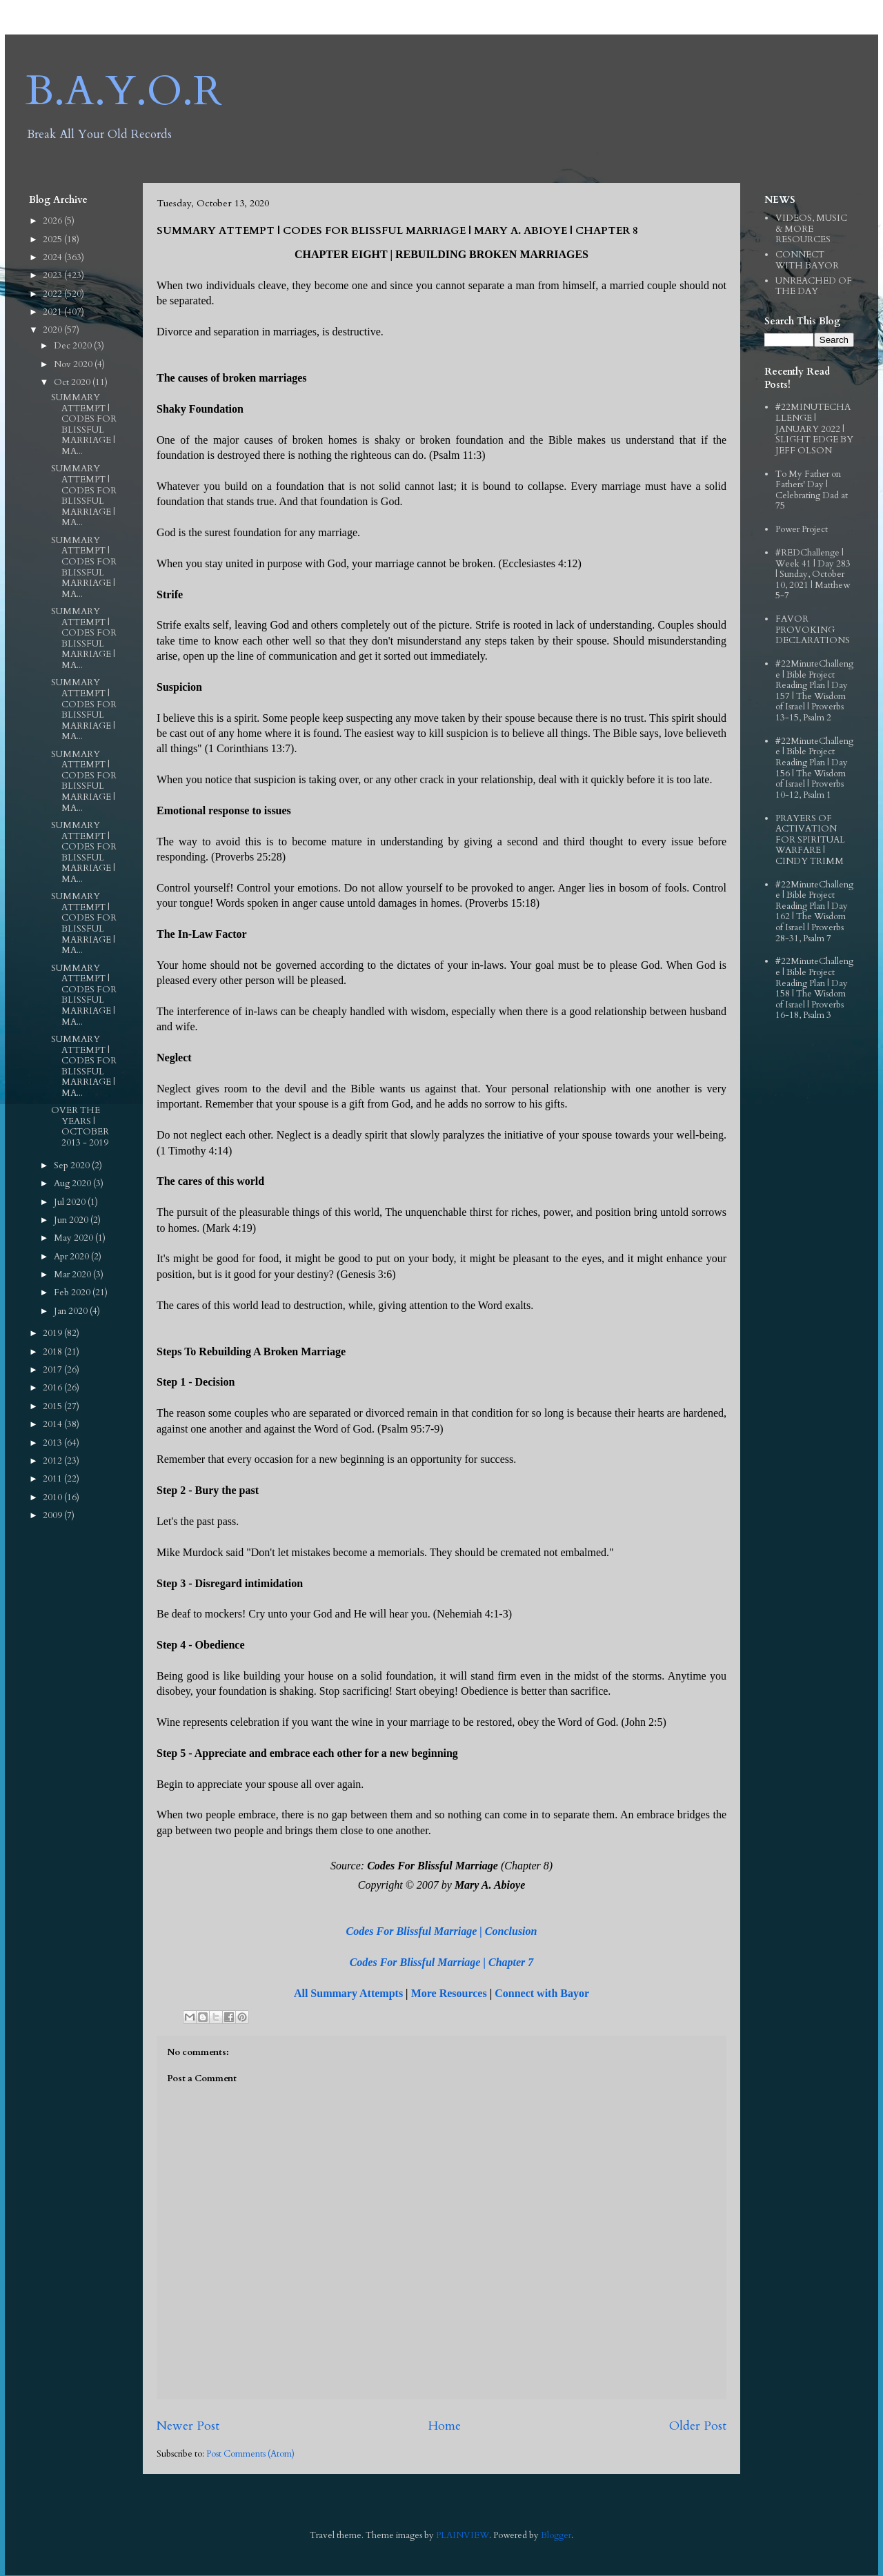  What do you see at coordinates (72, 1311) in the screenshot?
I see `Jan 2020` at bounding box center [72, 1311].